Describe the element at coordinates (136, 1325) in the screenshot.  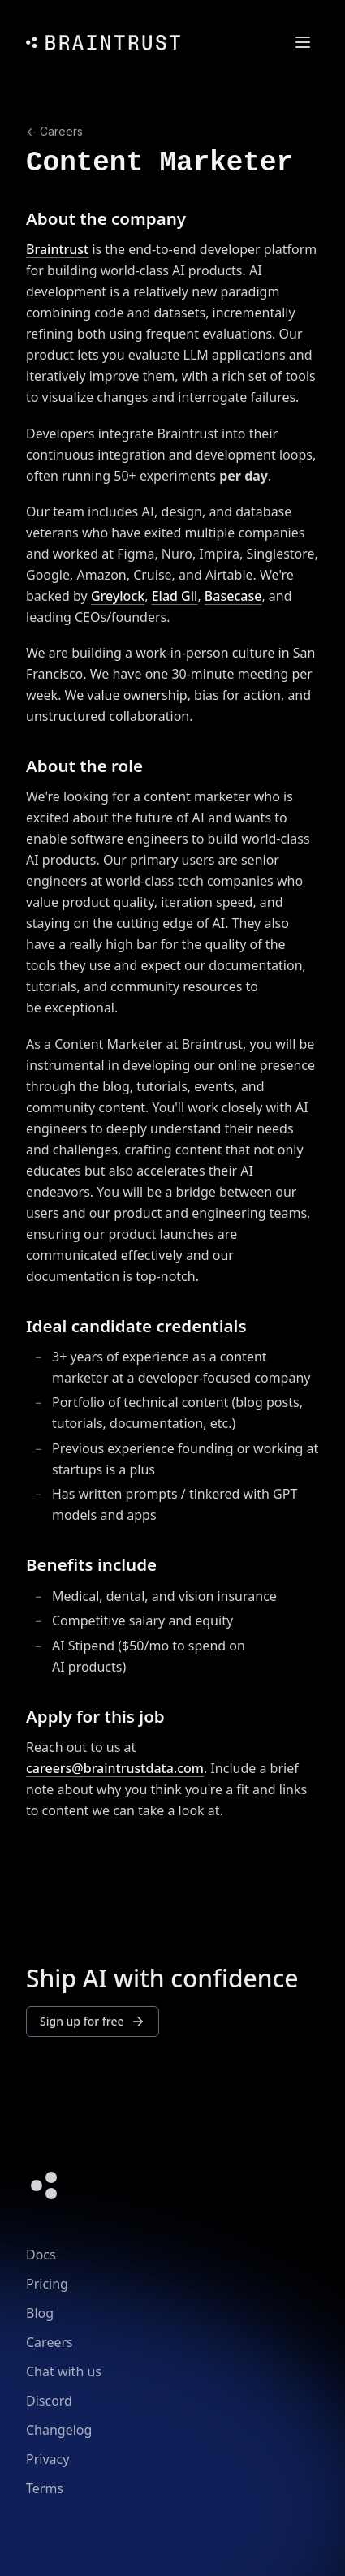
I see `Ideal candidate credentials` at that location.